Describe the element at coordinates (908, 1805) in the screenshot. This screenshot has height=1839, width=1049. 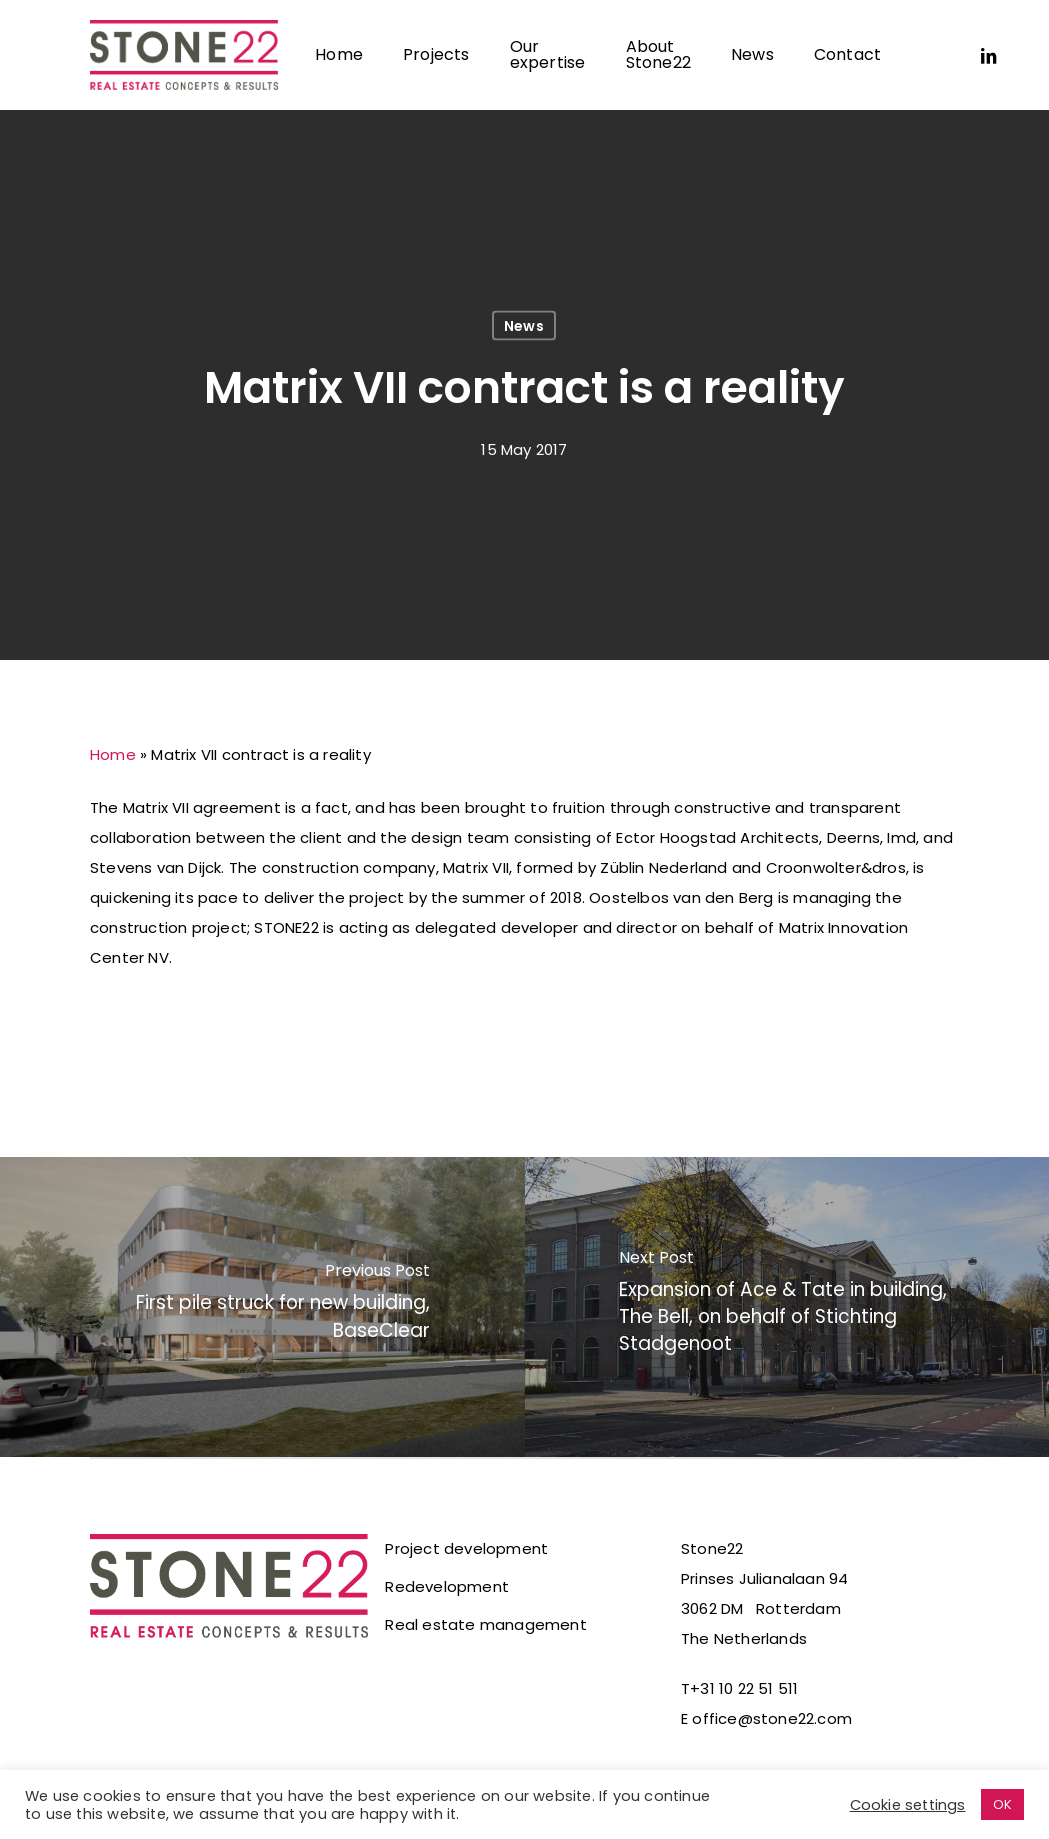
I see `Cookie settings [button]` at that location.